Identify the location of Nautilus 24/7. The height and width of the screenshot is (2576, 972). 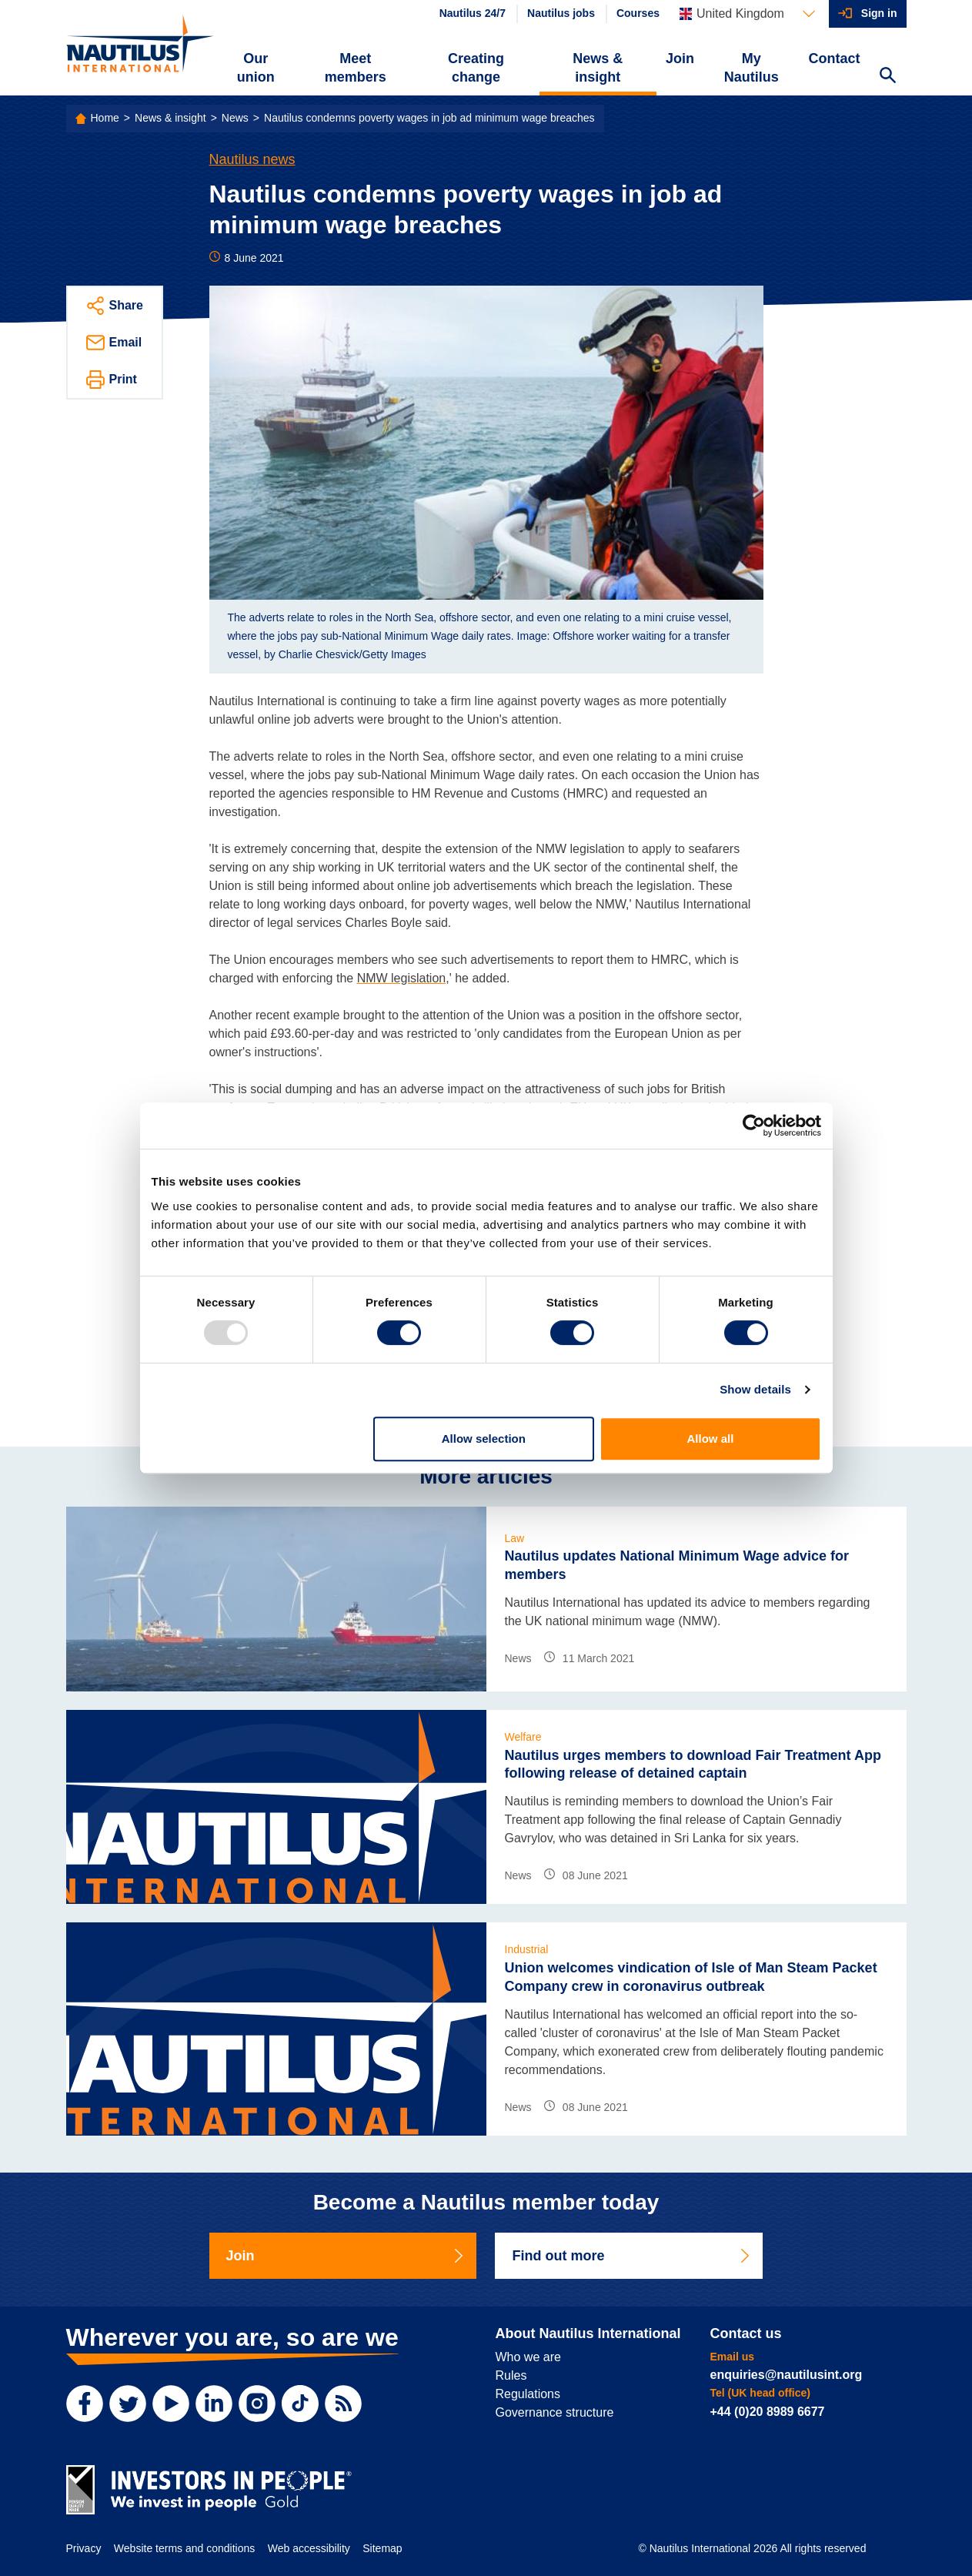
(472, 13).